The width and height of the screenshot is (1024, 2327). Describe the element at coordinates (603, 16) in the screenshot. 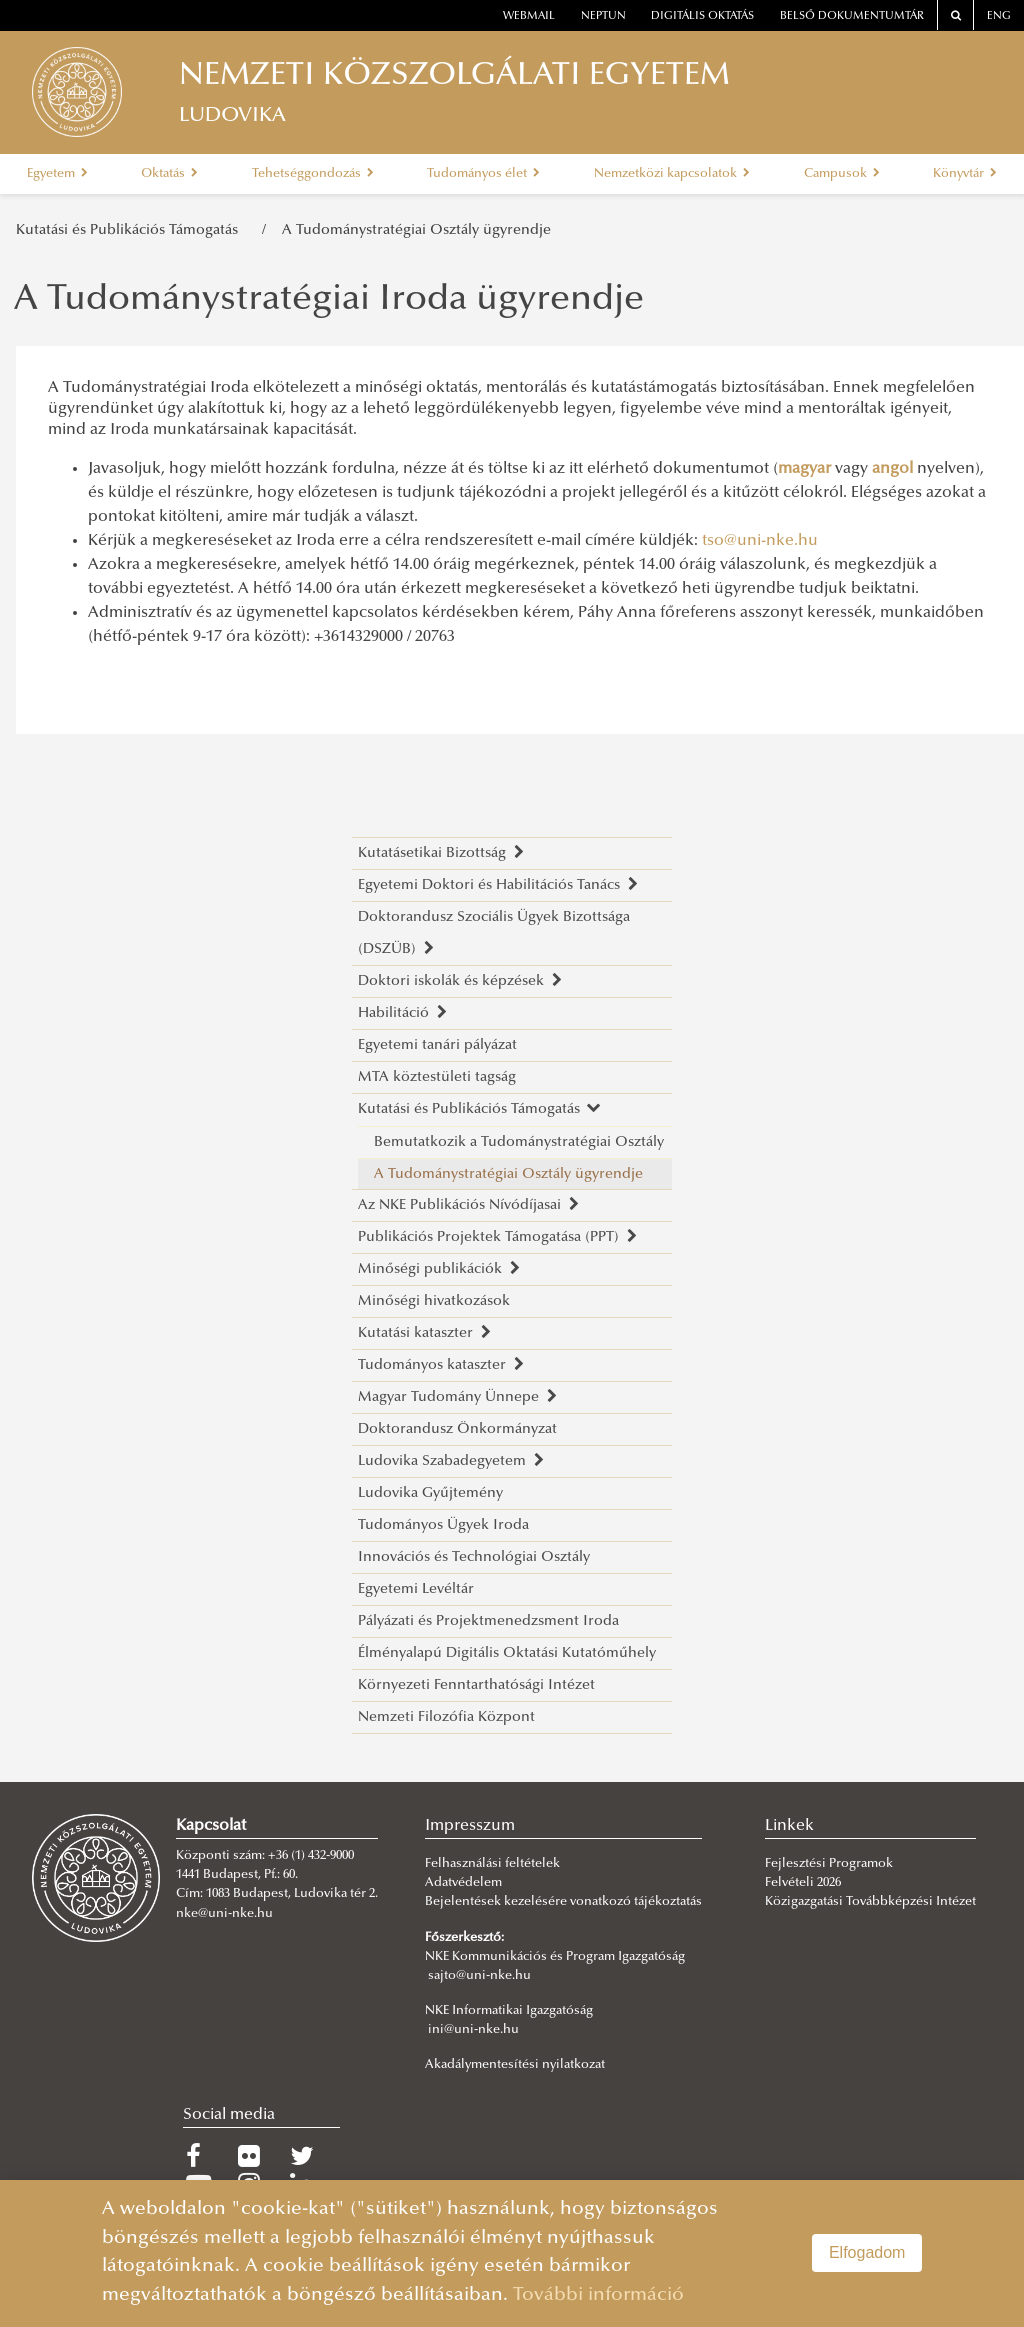

I see `neptun` at that location.